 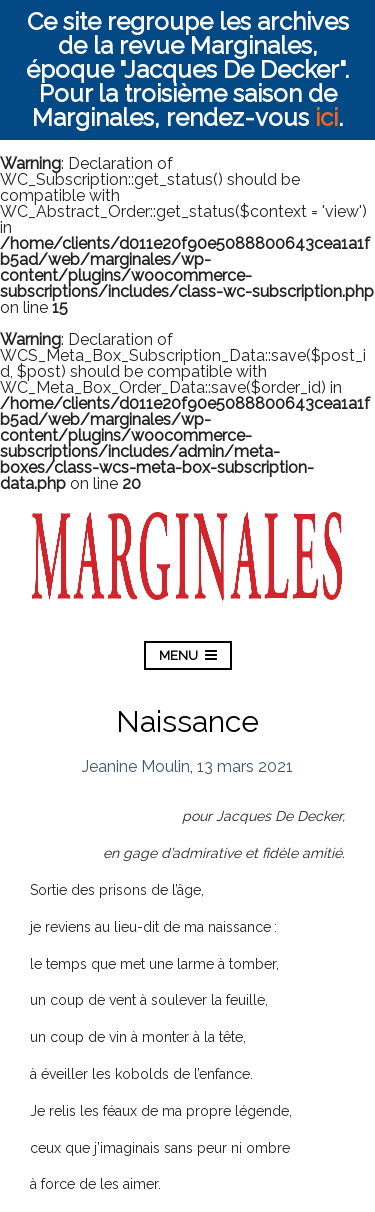 I want to click on ici, so click(x=326, y=117).